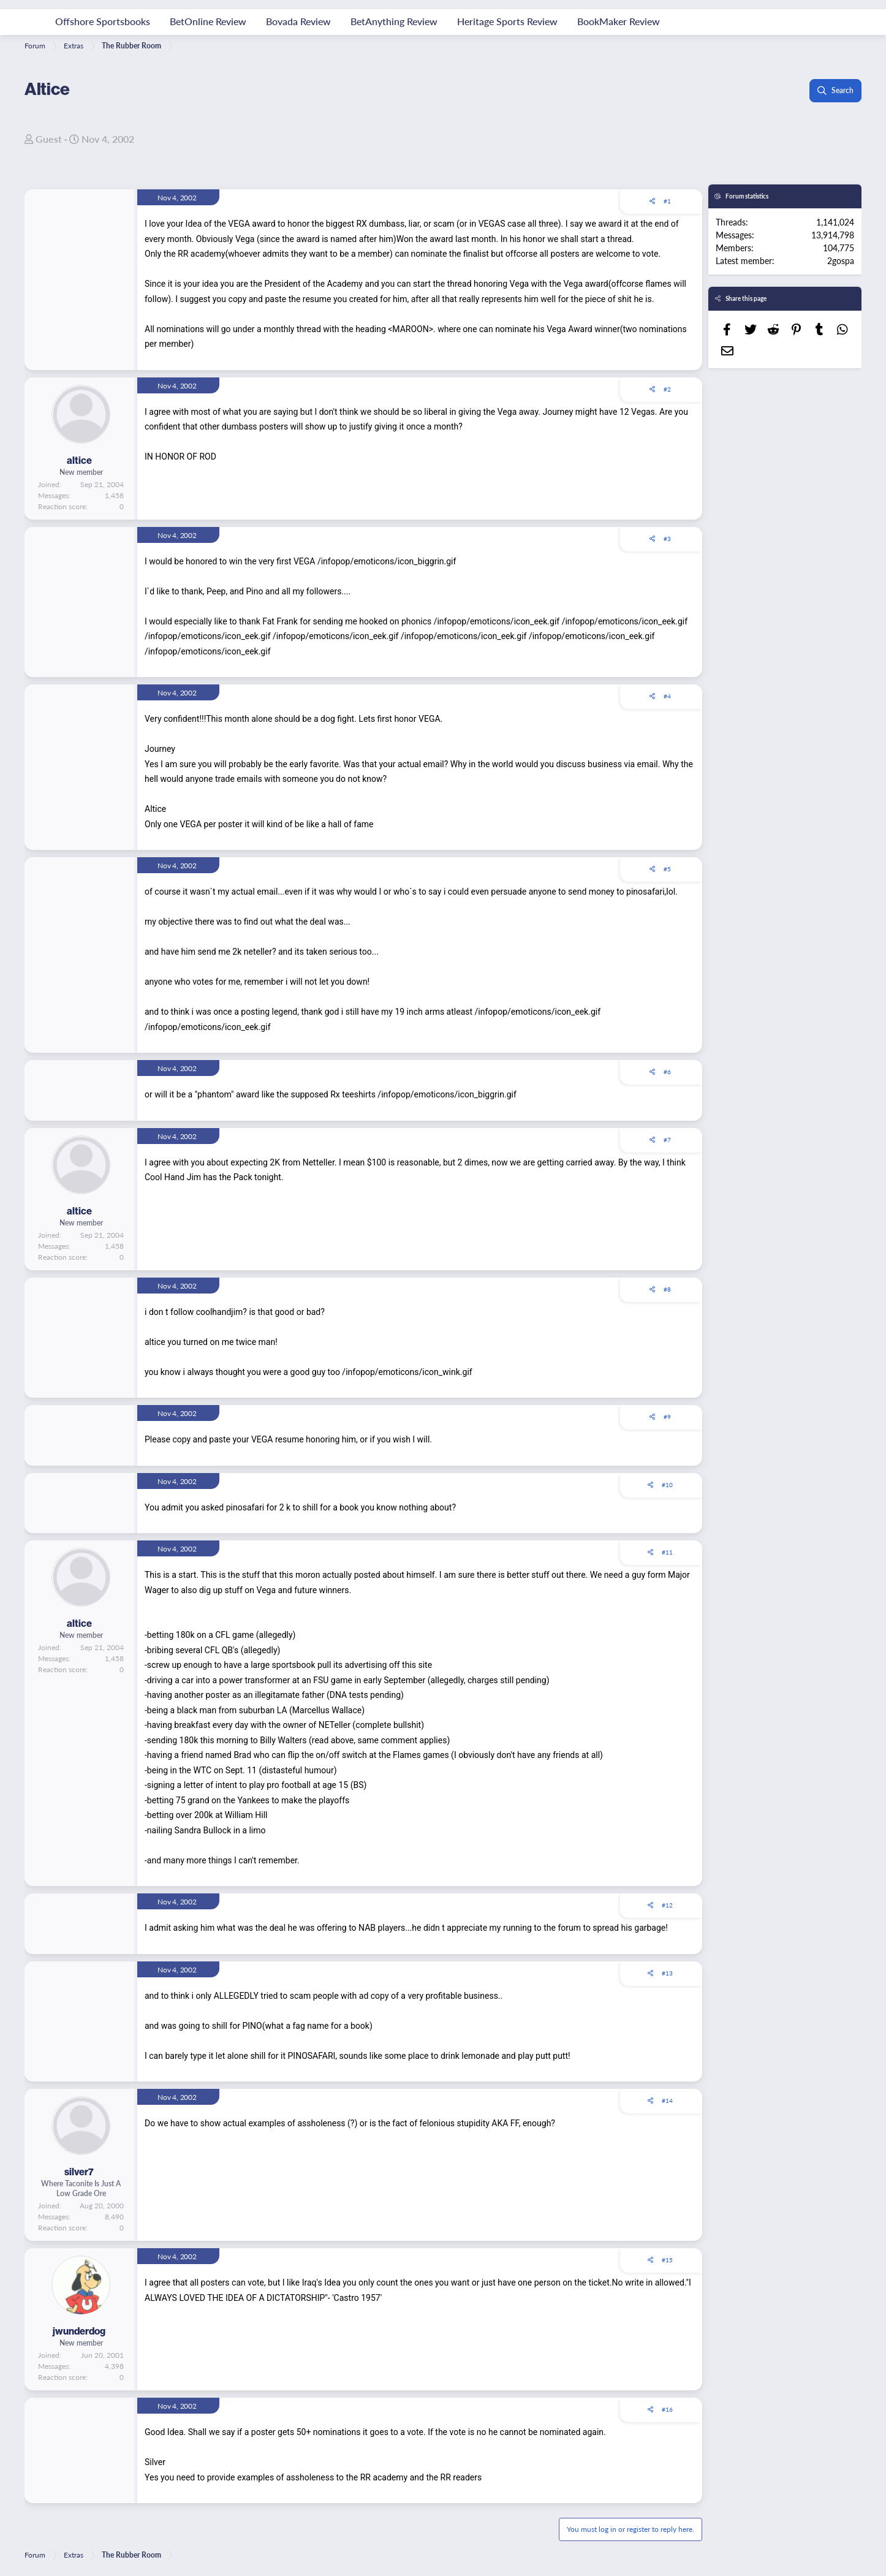 This screenshot has width=886, height=2576. Describe the element at coordinates (667, 538) in the screenshot. I see `#3` at that location.